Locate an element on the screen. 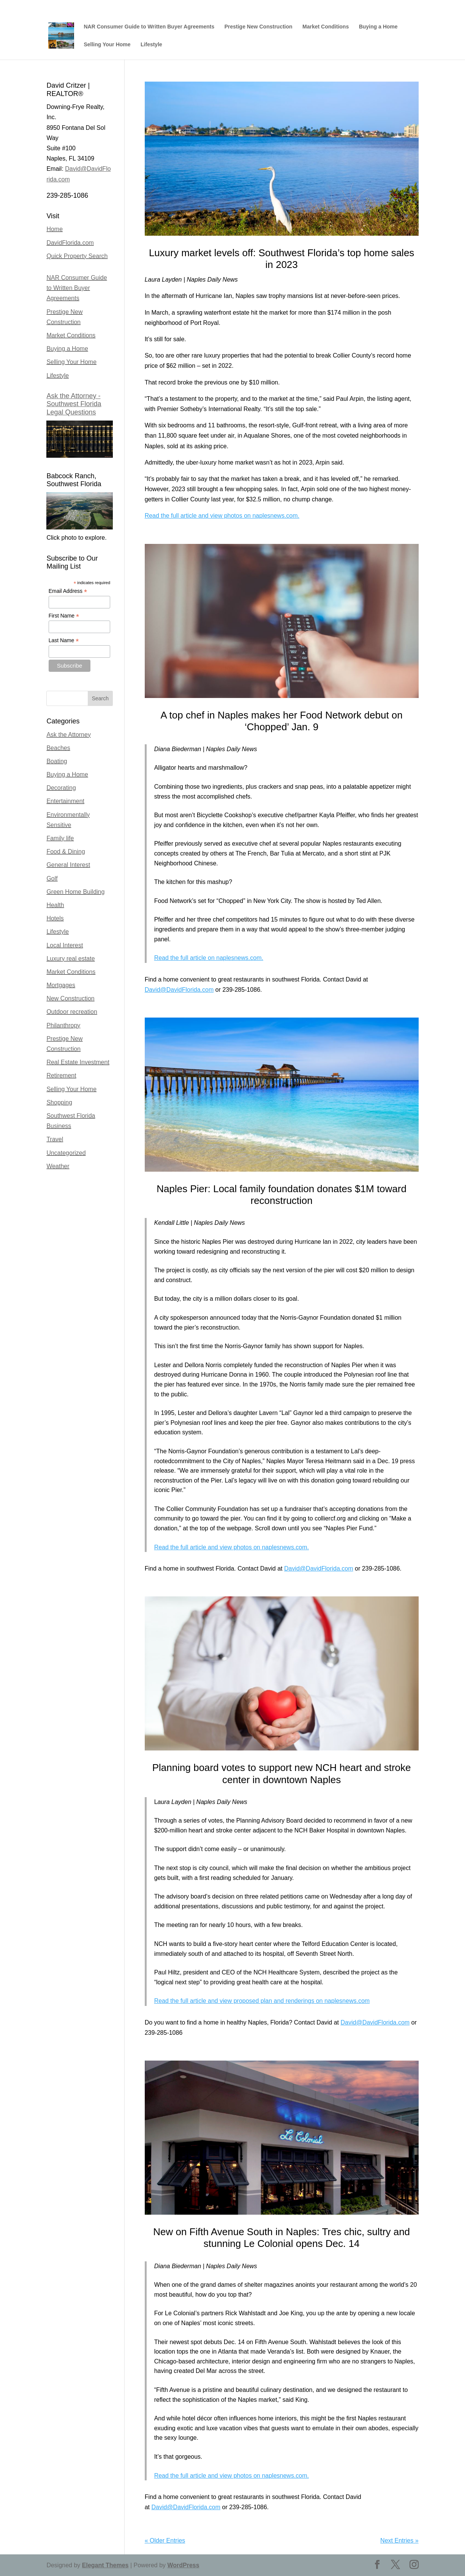 This screenshot has height=2576, width=465. Lifestyle is located at coordinates (151, 44).